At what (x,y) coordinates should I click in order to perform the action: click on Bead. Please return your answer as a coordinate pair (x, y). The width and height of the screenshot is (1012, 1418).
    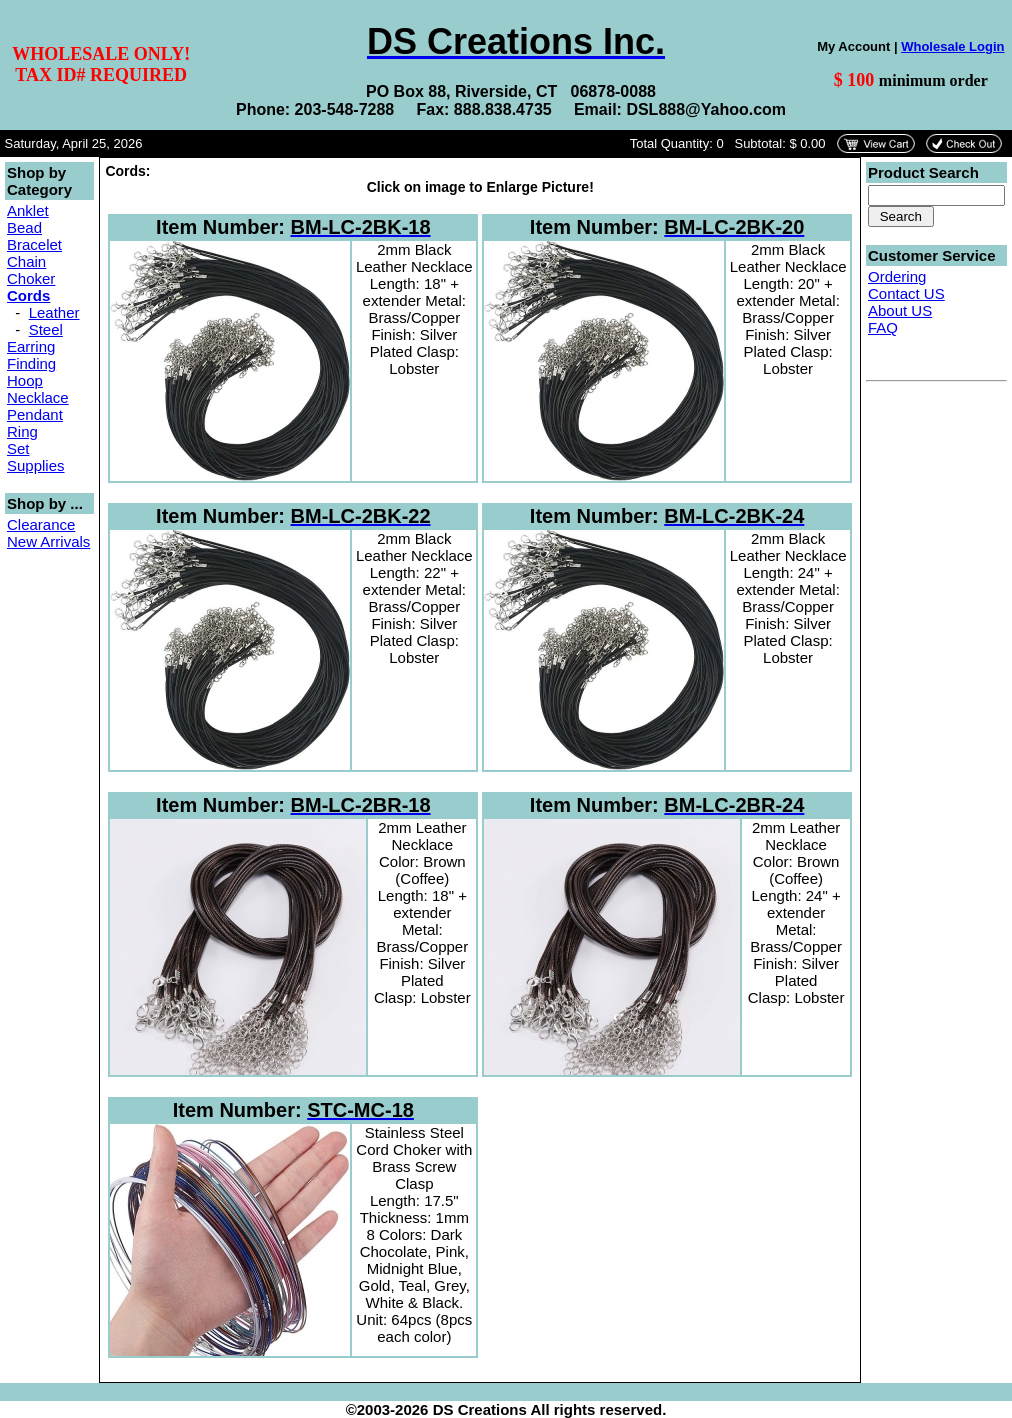
    Looking at the image, I should click on (24, 227).